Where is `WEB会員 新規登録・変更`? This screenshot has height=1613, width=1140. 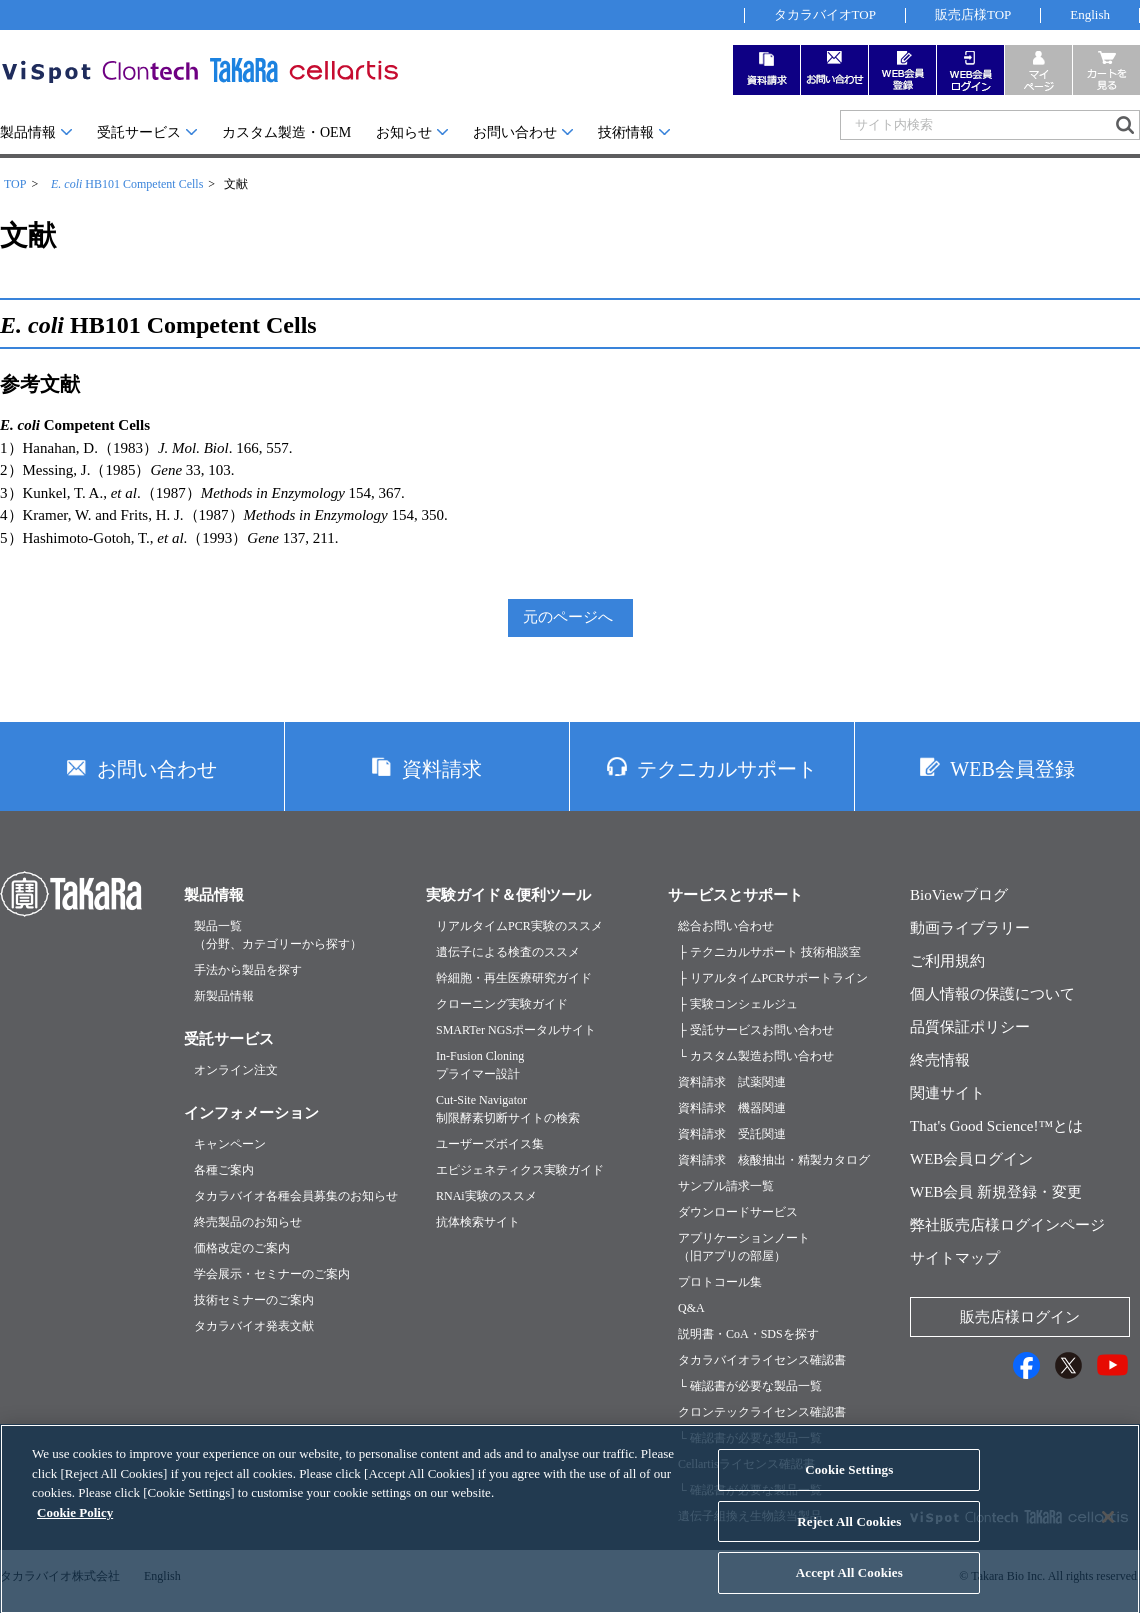 WEB会員 新規登録・変更 is located at coordinates (996, 1192).